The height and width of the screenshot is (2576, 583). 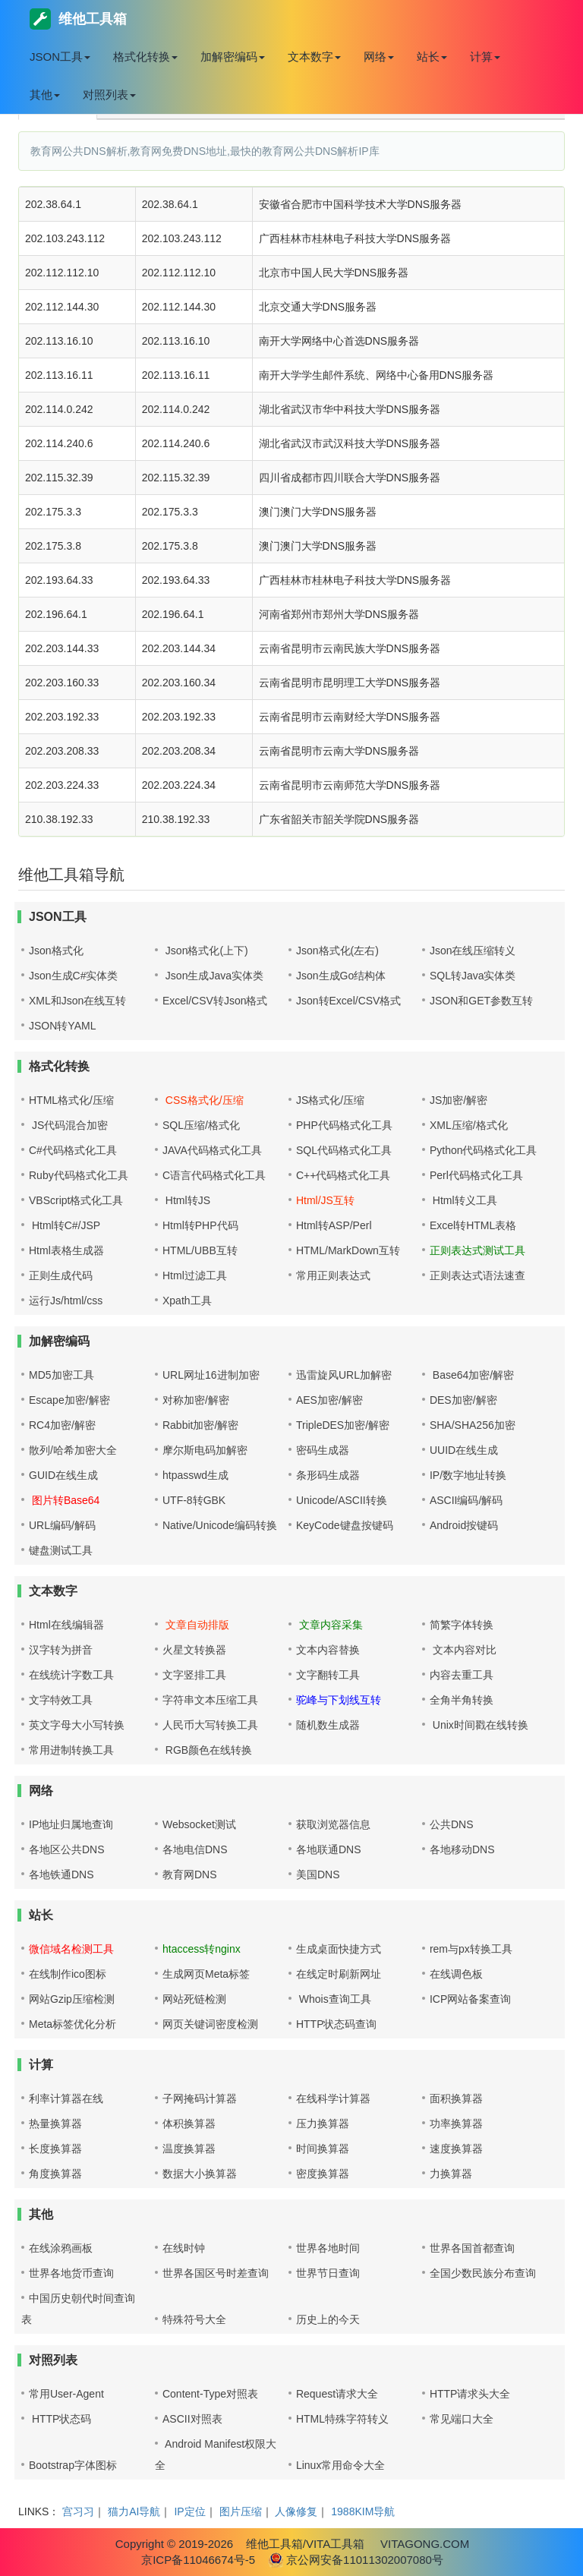 What do you see at coordinates (66, 2394) in the screenshot?
I see `常用User-Agent` at bounding box center [66, 2394].